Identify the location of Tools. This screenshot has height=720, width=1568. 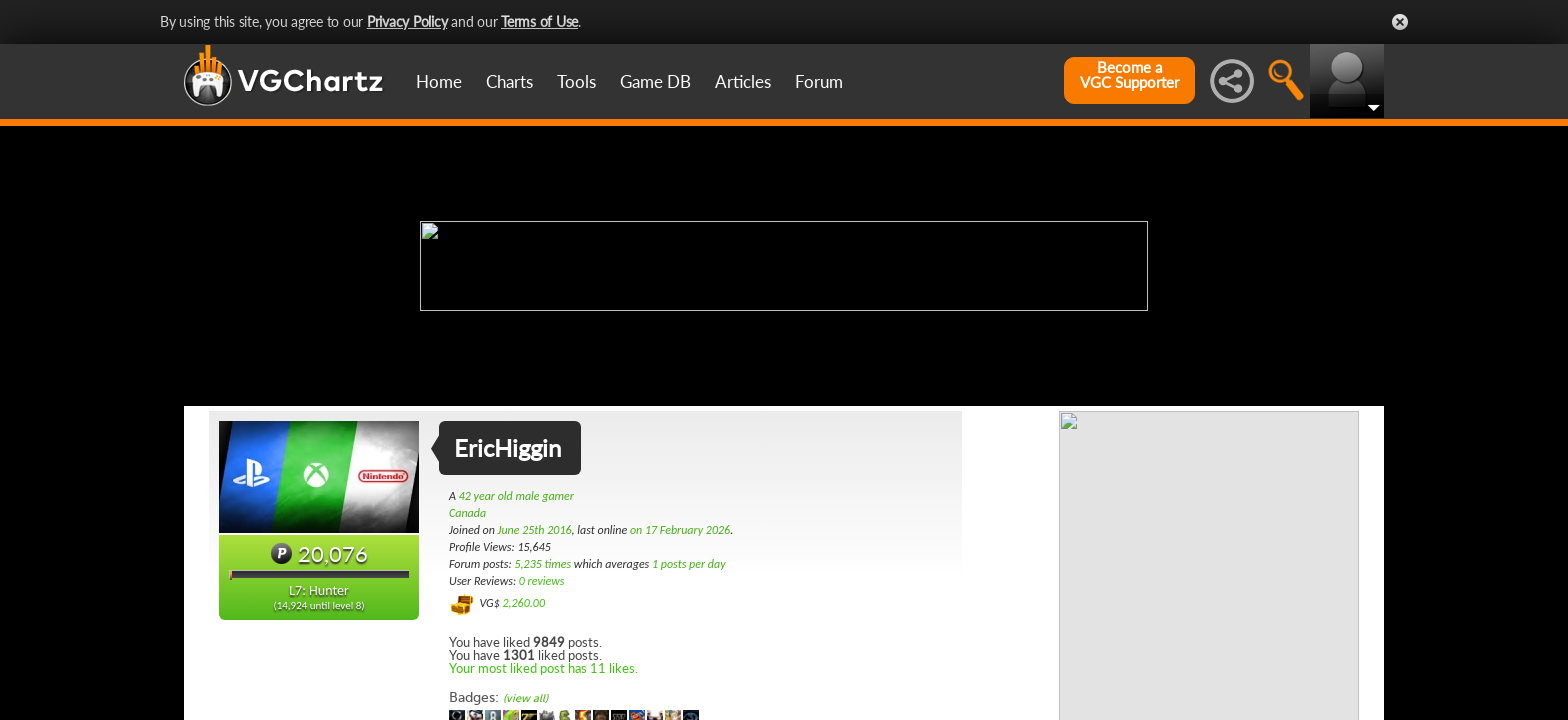
(576, 81).